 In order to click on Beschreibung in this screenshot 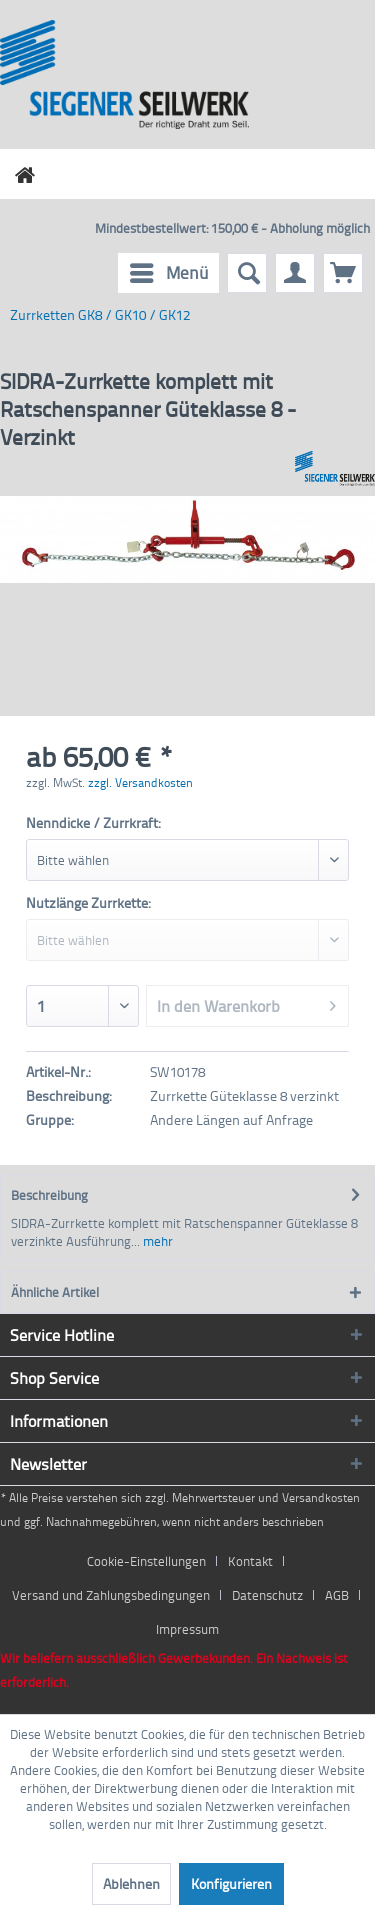, I will do `click(49, 1195)`.